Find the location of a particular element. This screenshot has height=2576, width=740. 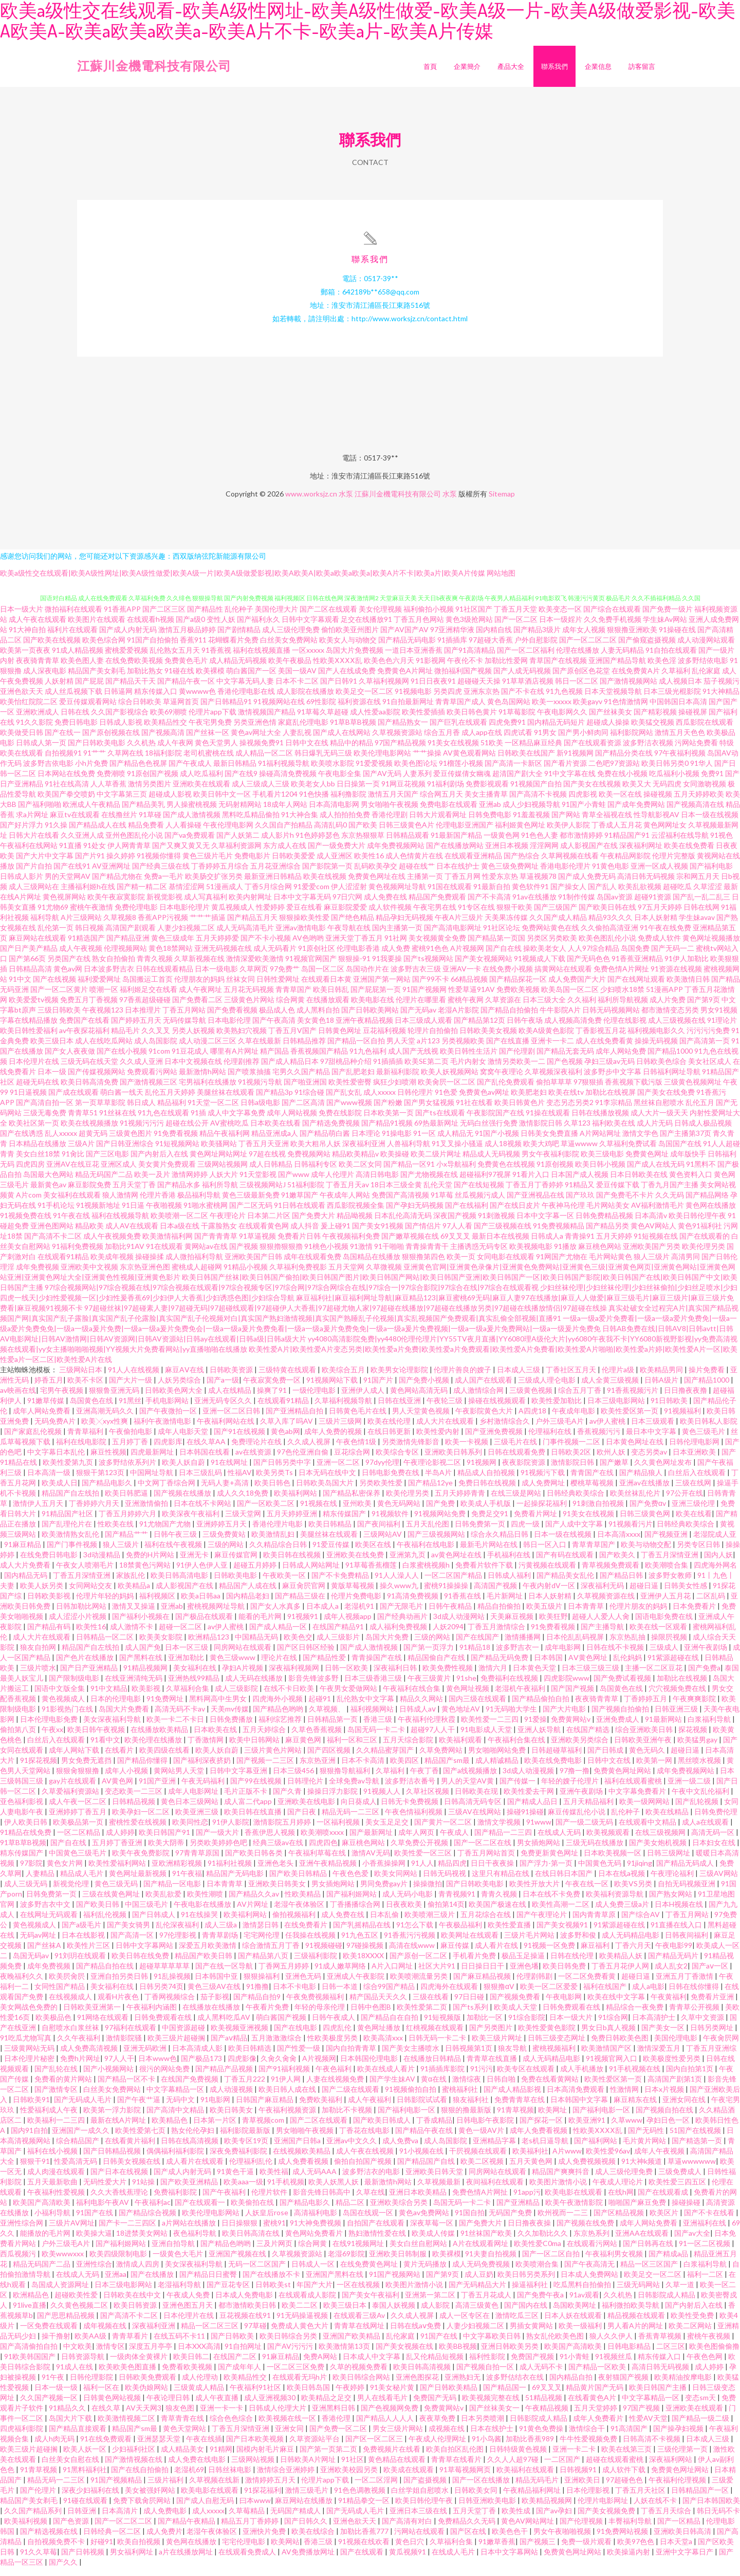

国产美女骑男 is located at coordinates (129, 1933).